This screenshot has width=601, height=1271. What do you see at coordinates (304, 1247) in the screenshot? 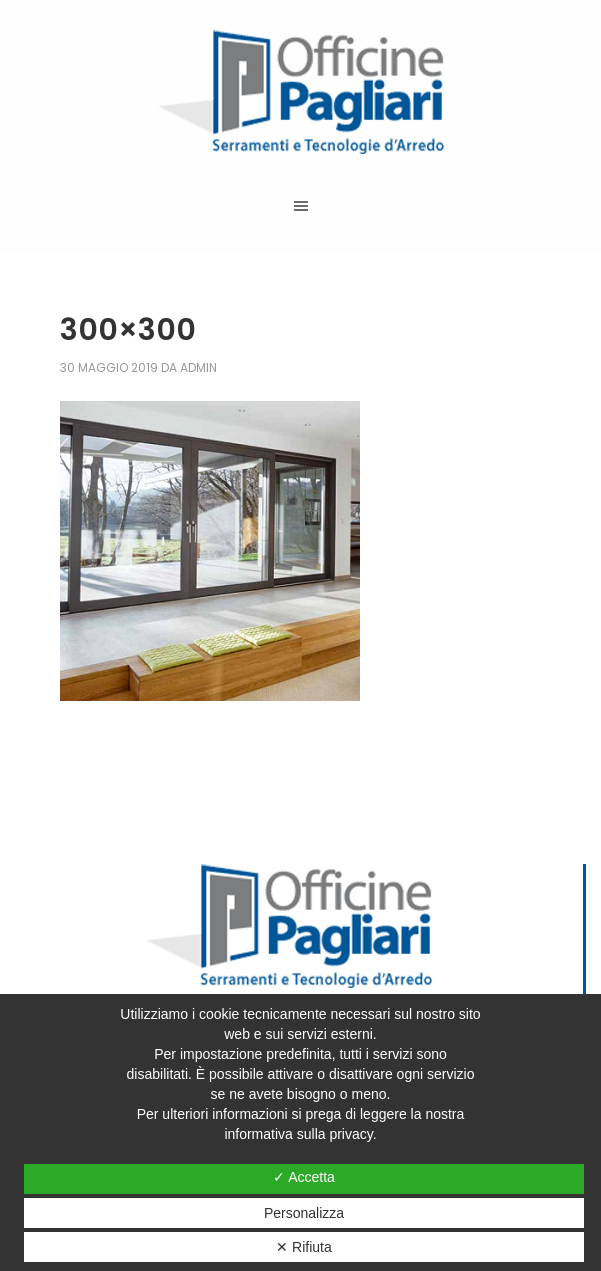
I see `✕ Rifiuta` at bounding box center [304, 1247].